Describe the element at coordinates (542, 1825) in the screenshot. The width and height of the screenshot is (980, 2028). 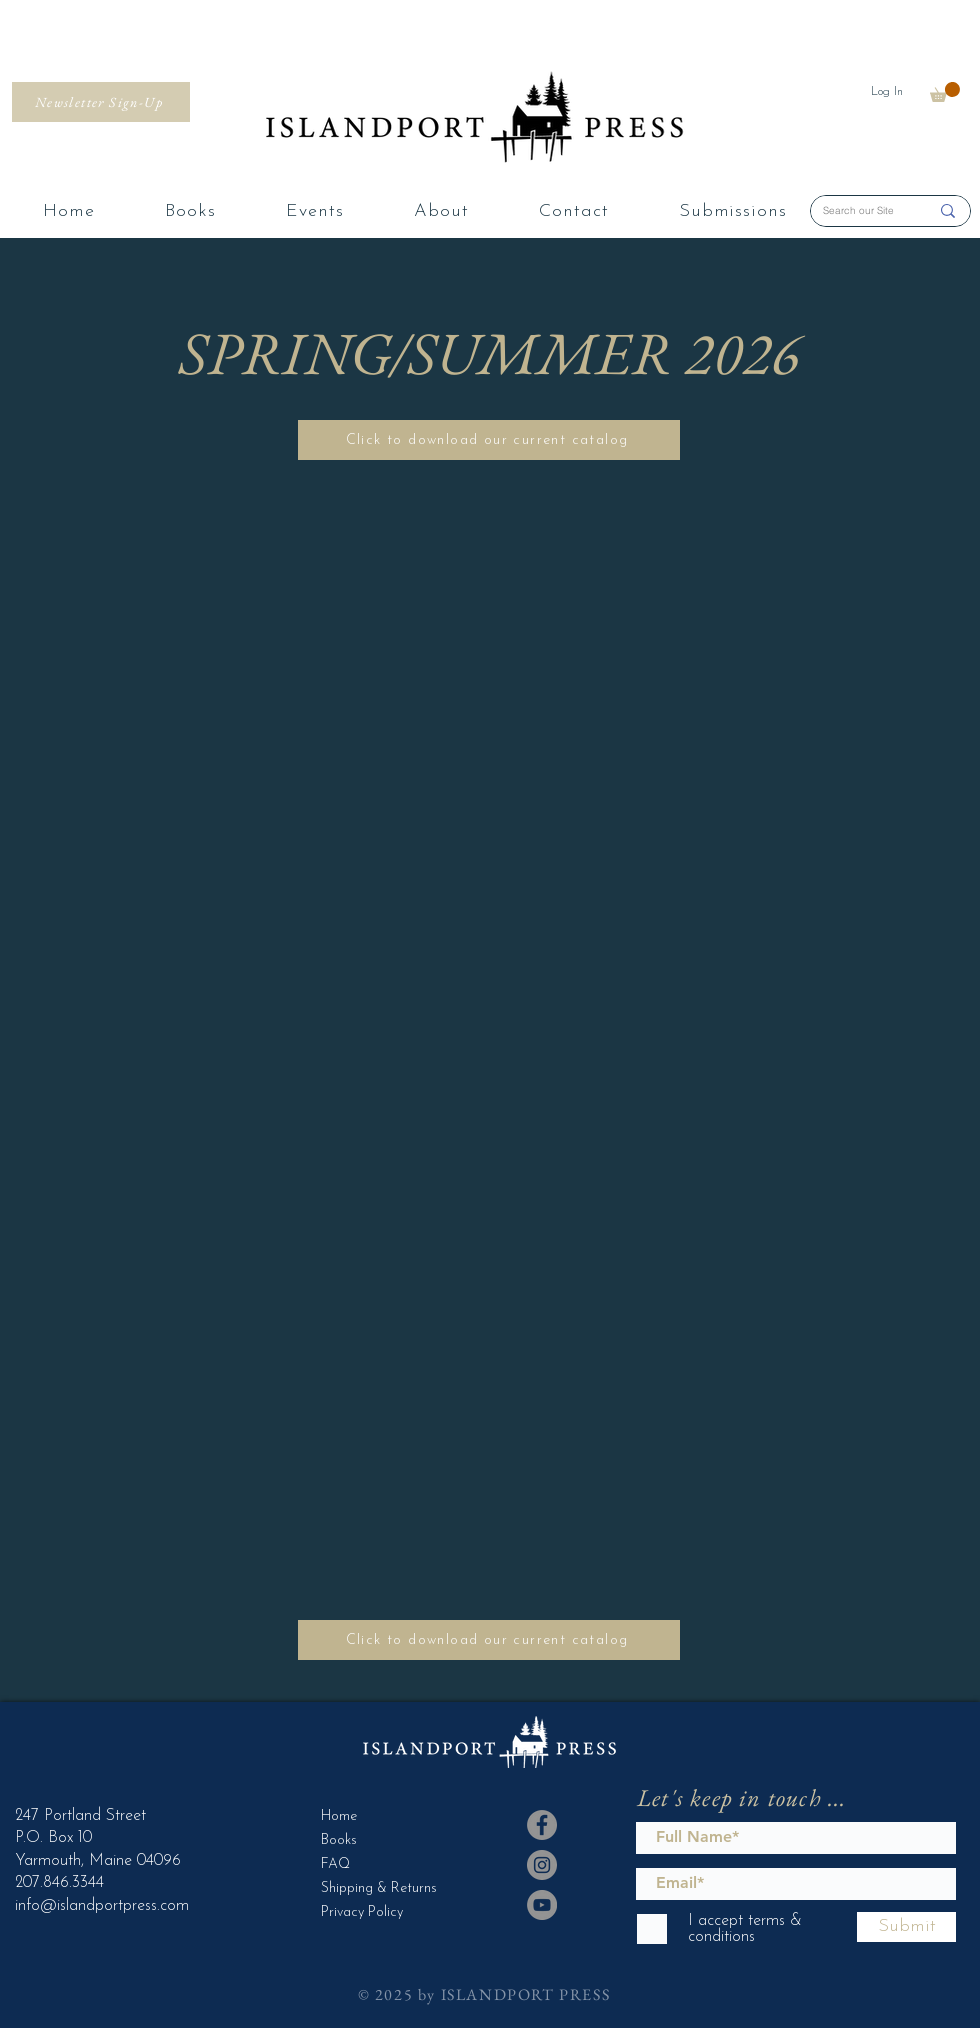
I see `[Facebook]` at that location.